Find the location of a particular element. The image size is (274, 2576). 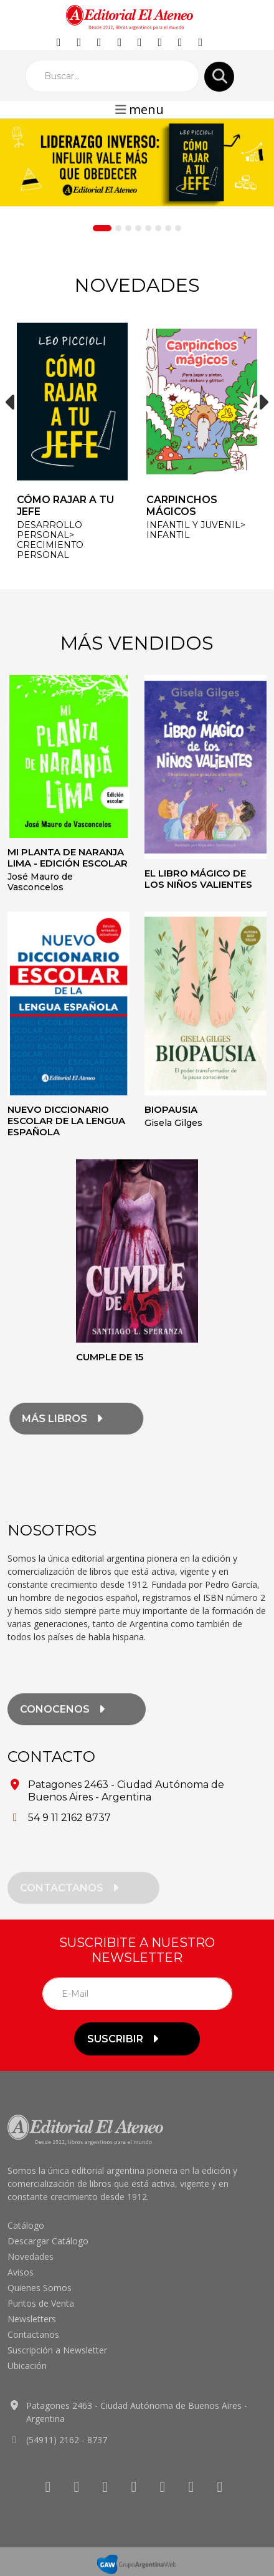

Patagones 2463 - Ciudad Autónoma de Buenos Aires - Argentina is located at coordinates (126, 1791).